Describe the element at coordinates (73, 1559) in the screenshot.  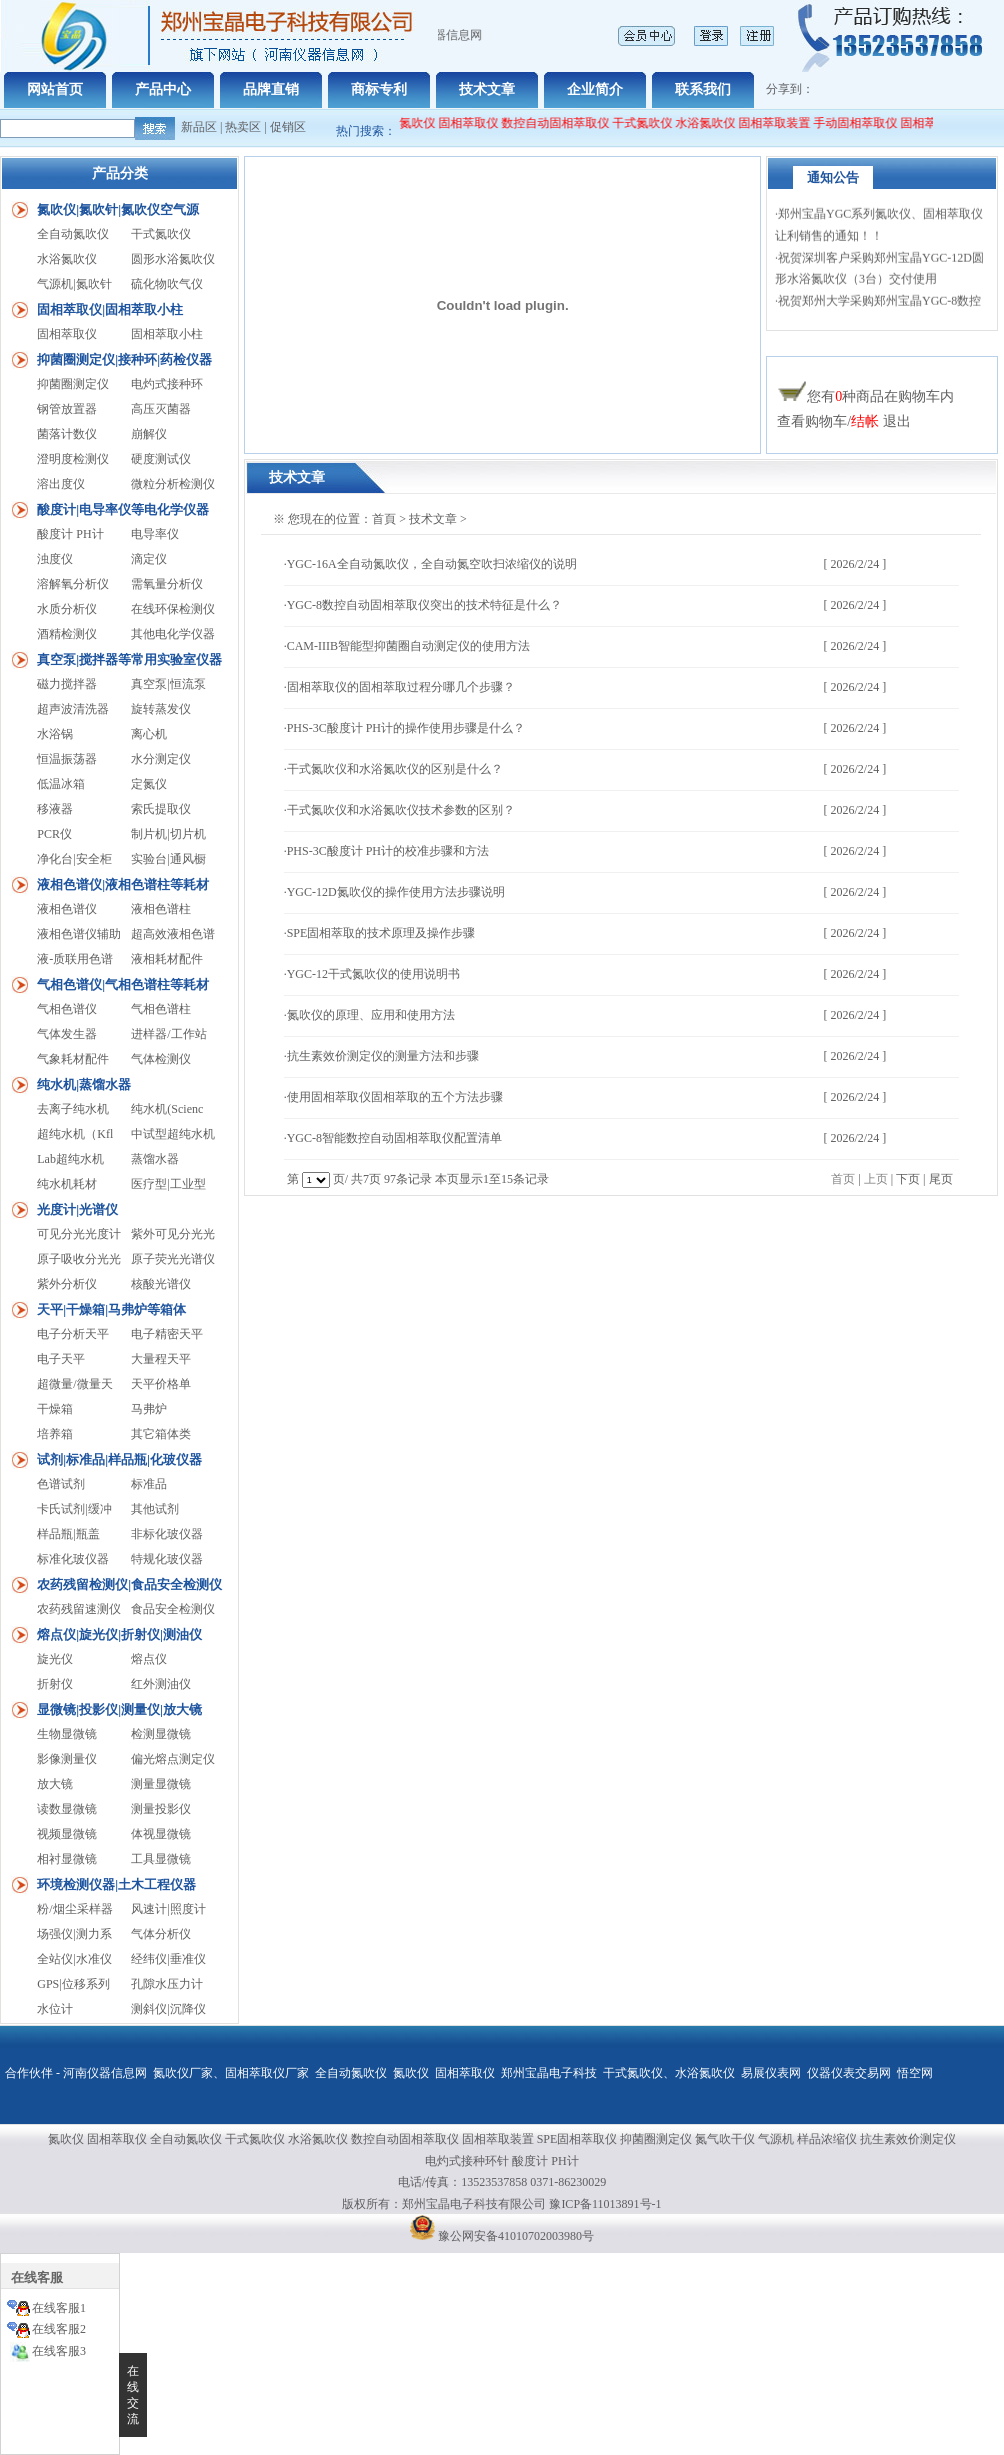
I see `标准化玻仪器` at that location.